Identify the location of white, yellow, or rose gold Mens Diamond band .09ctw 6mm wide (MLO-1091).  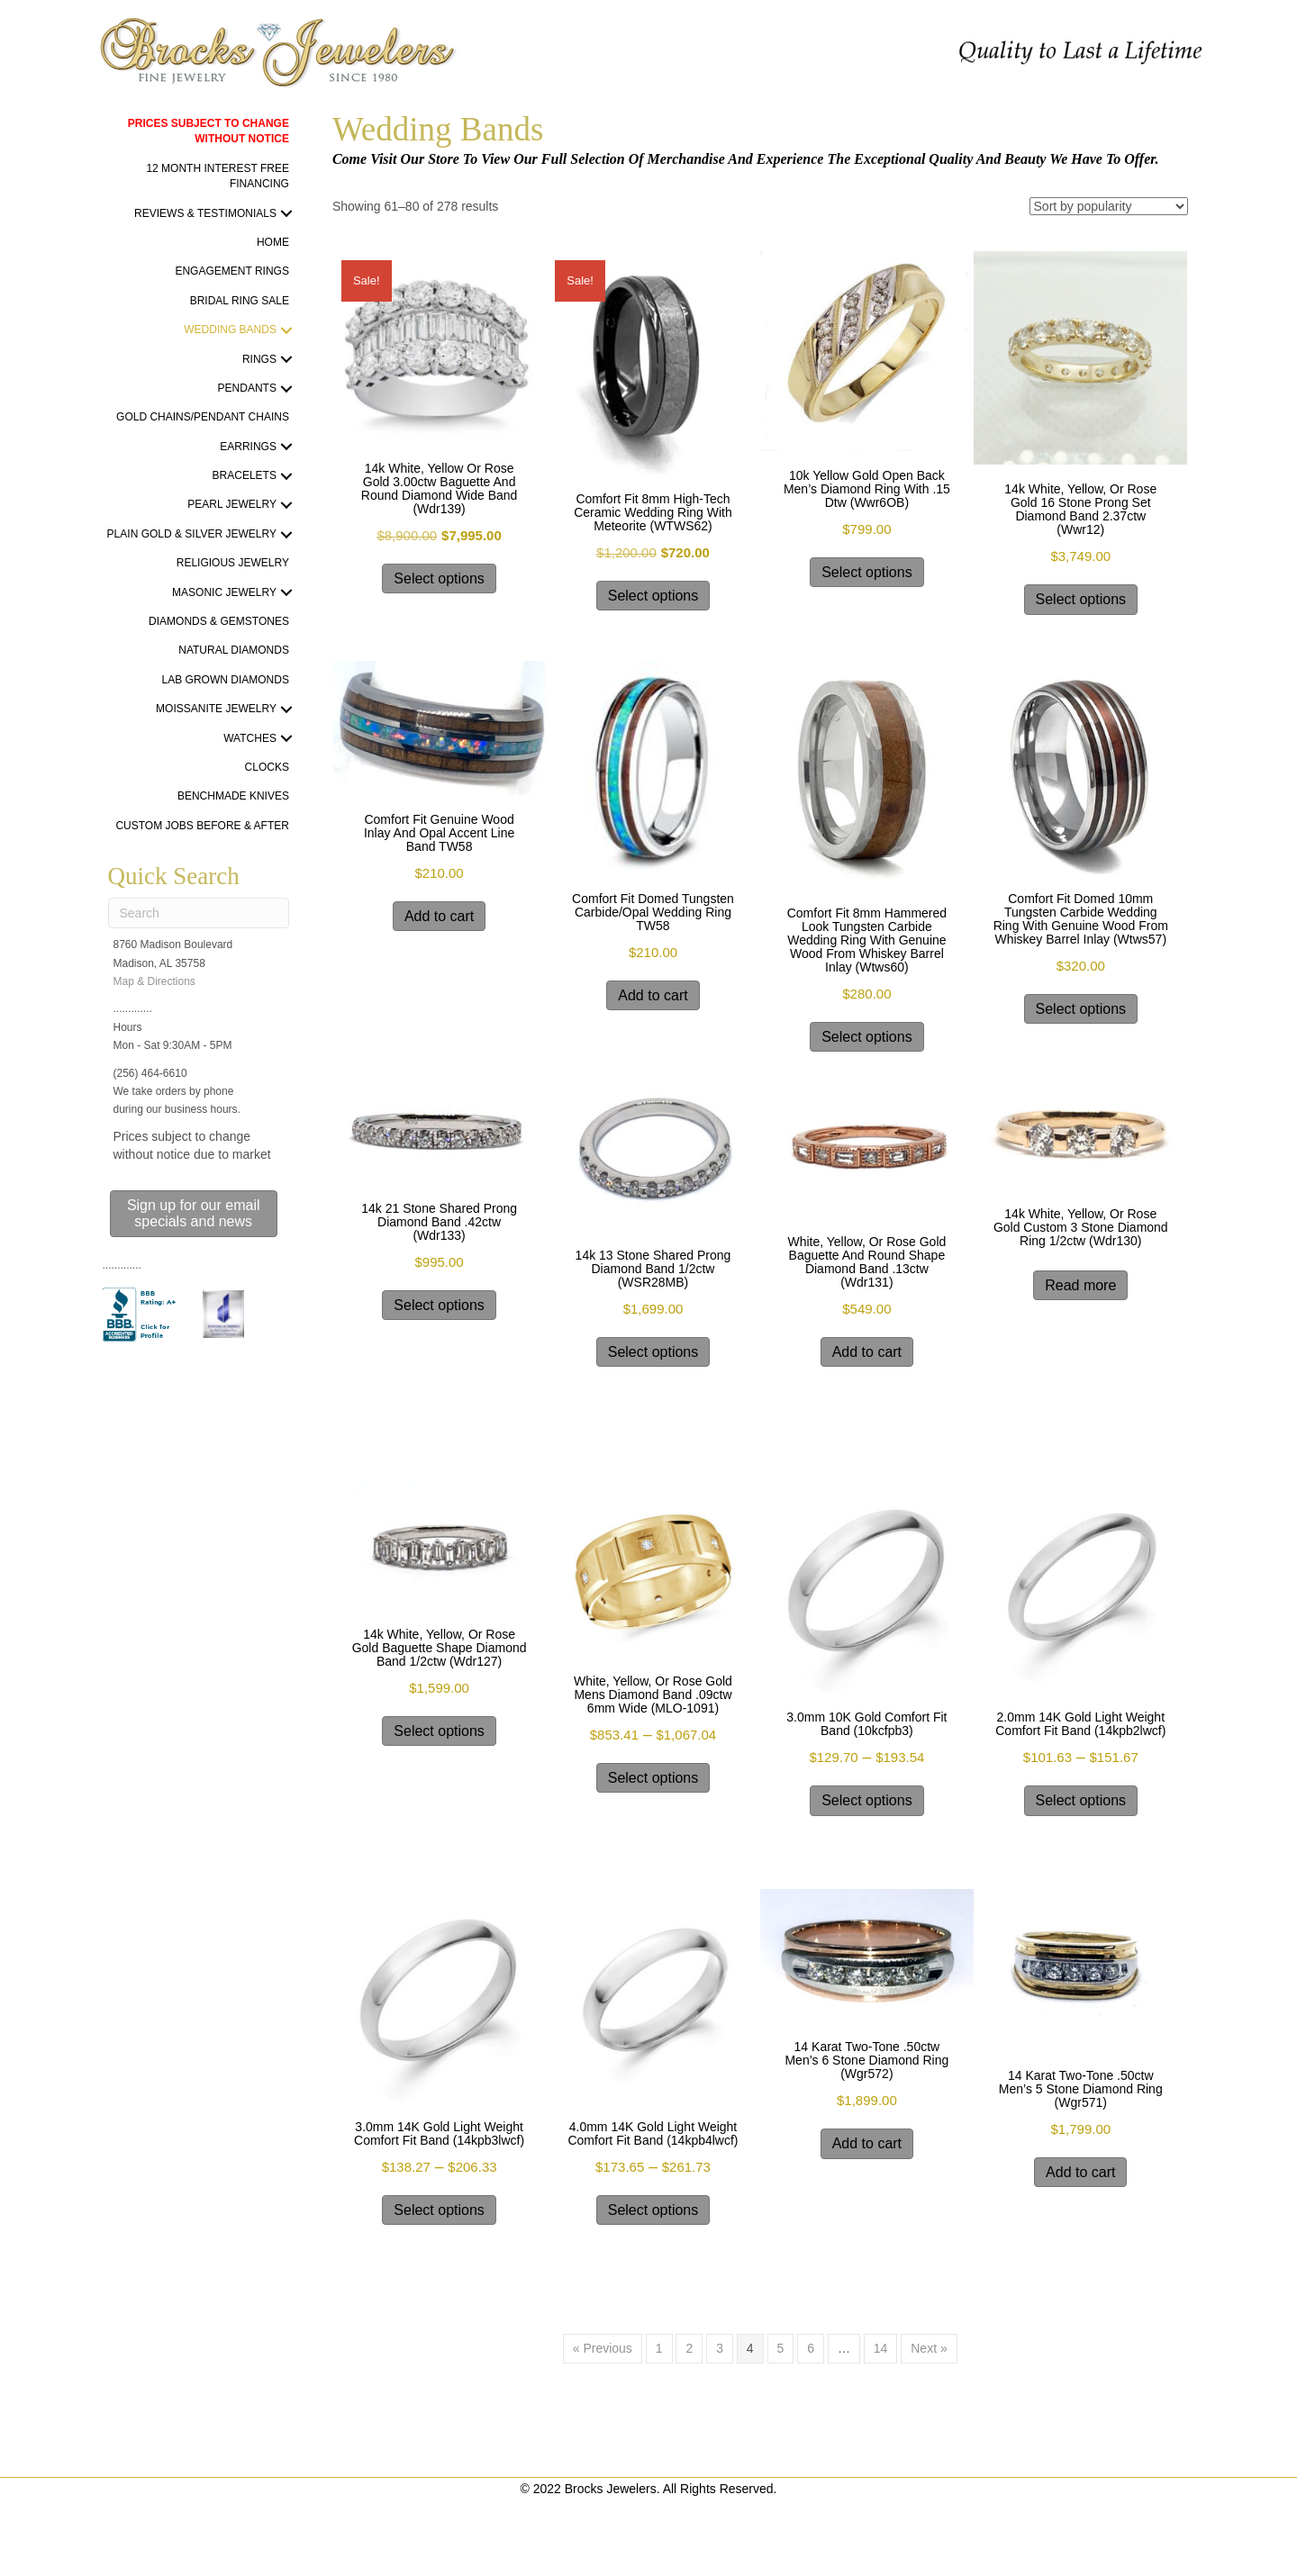
(653, 1694).